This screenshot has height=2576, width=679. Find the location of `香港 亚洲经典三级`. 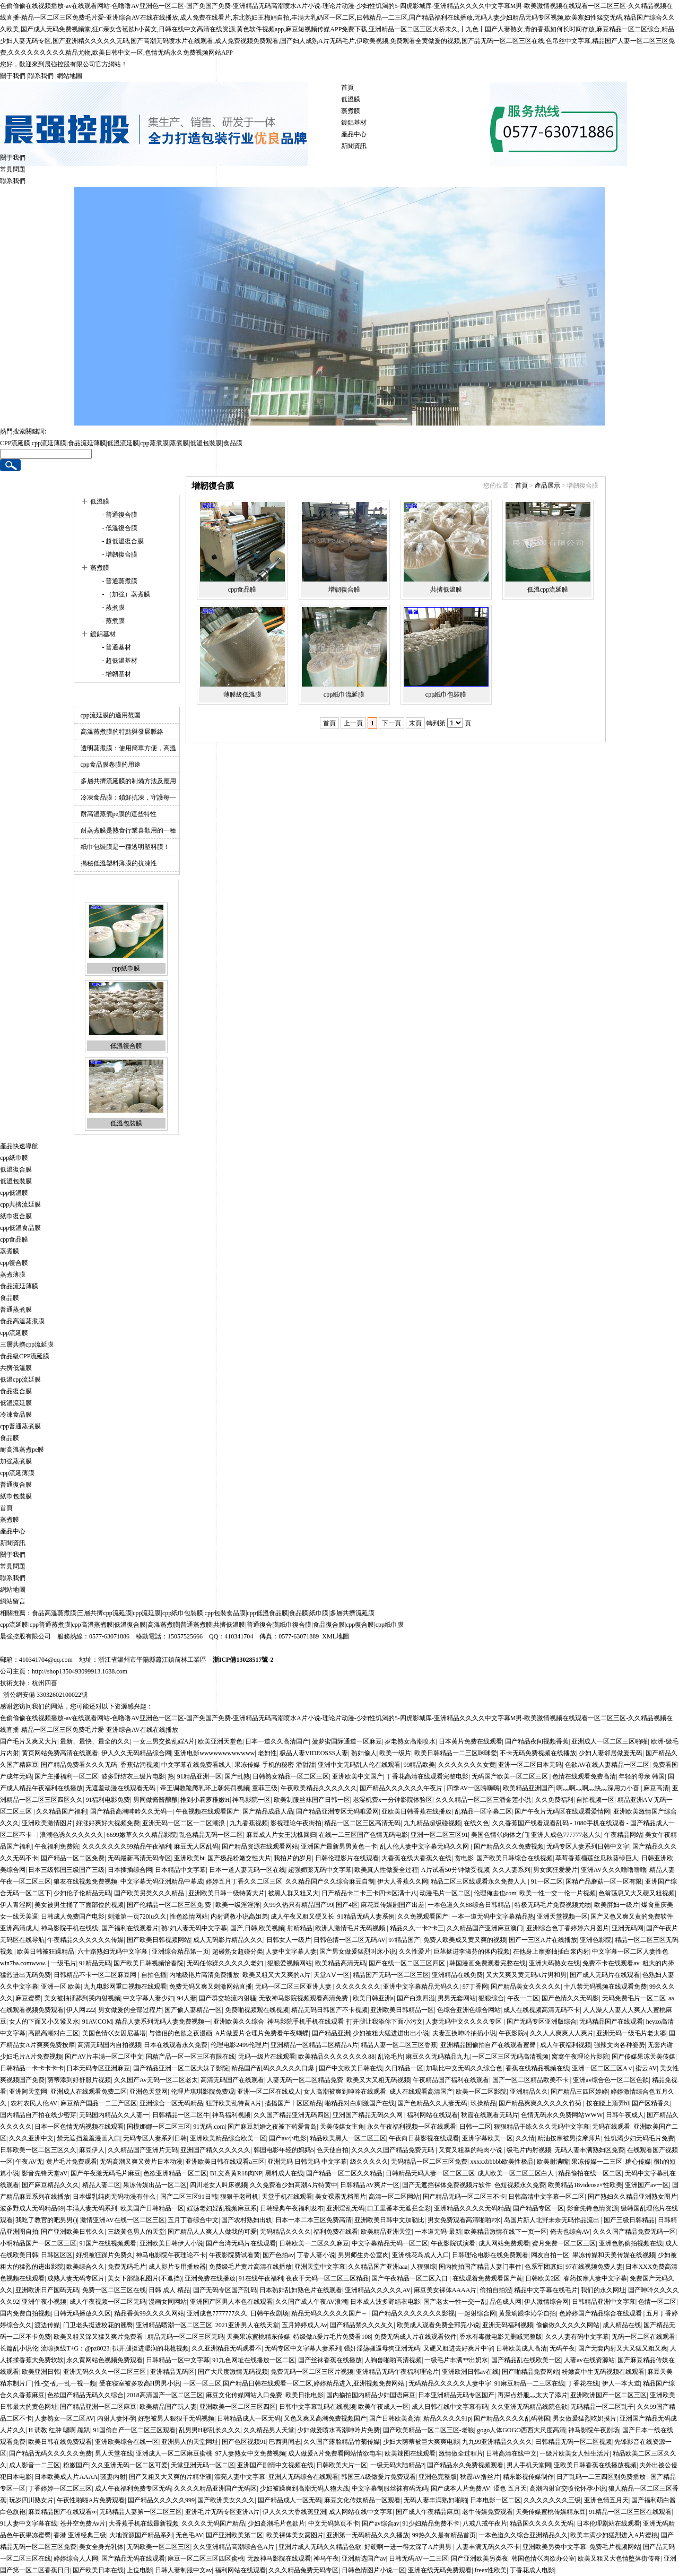

香港 亚洲经典三级 is located at coordinates (80, 2535).